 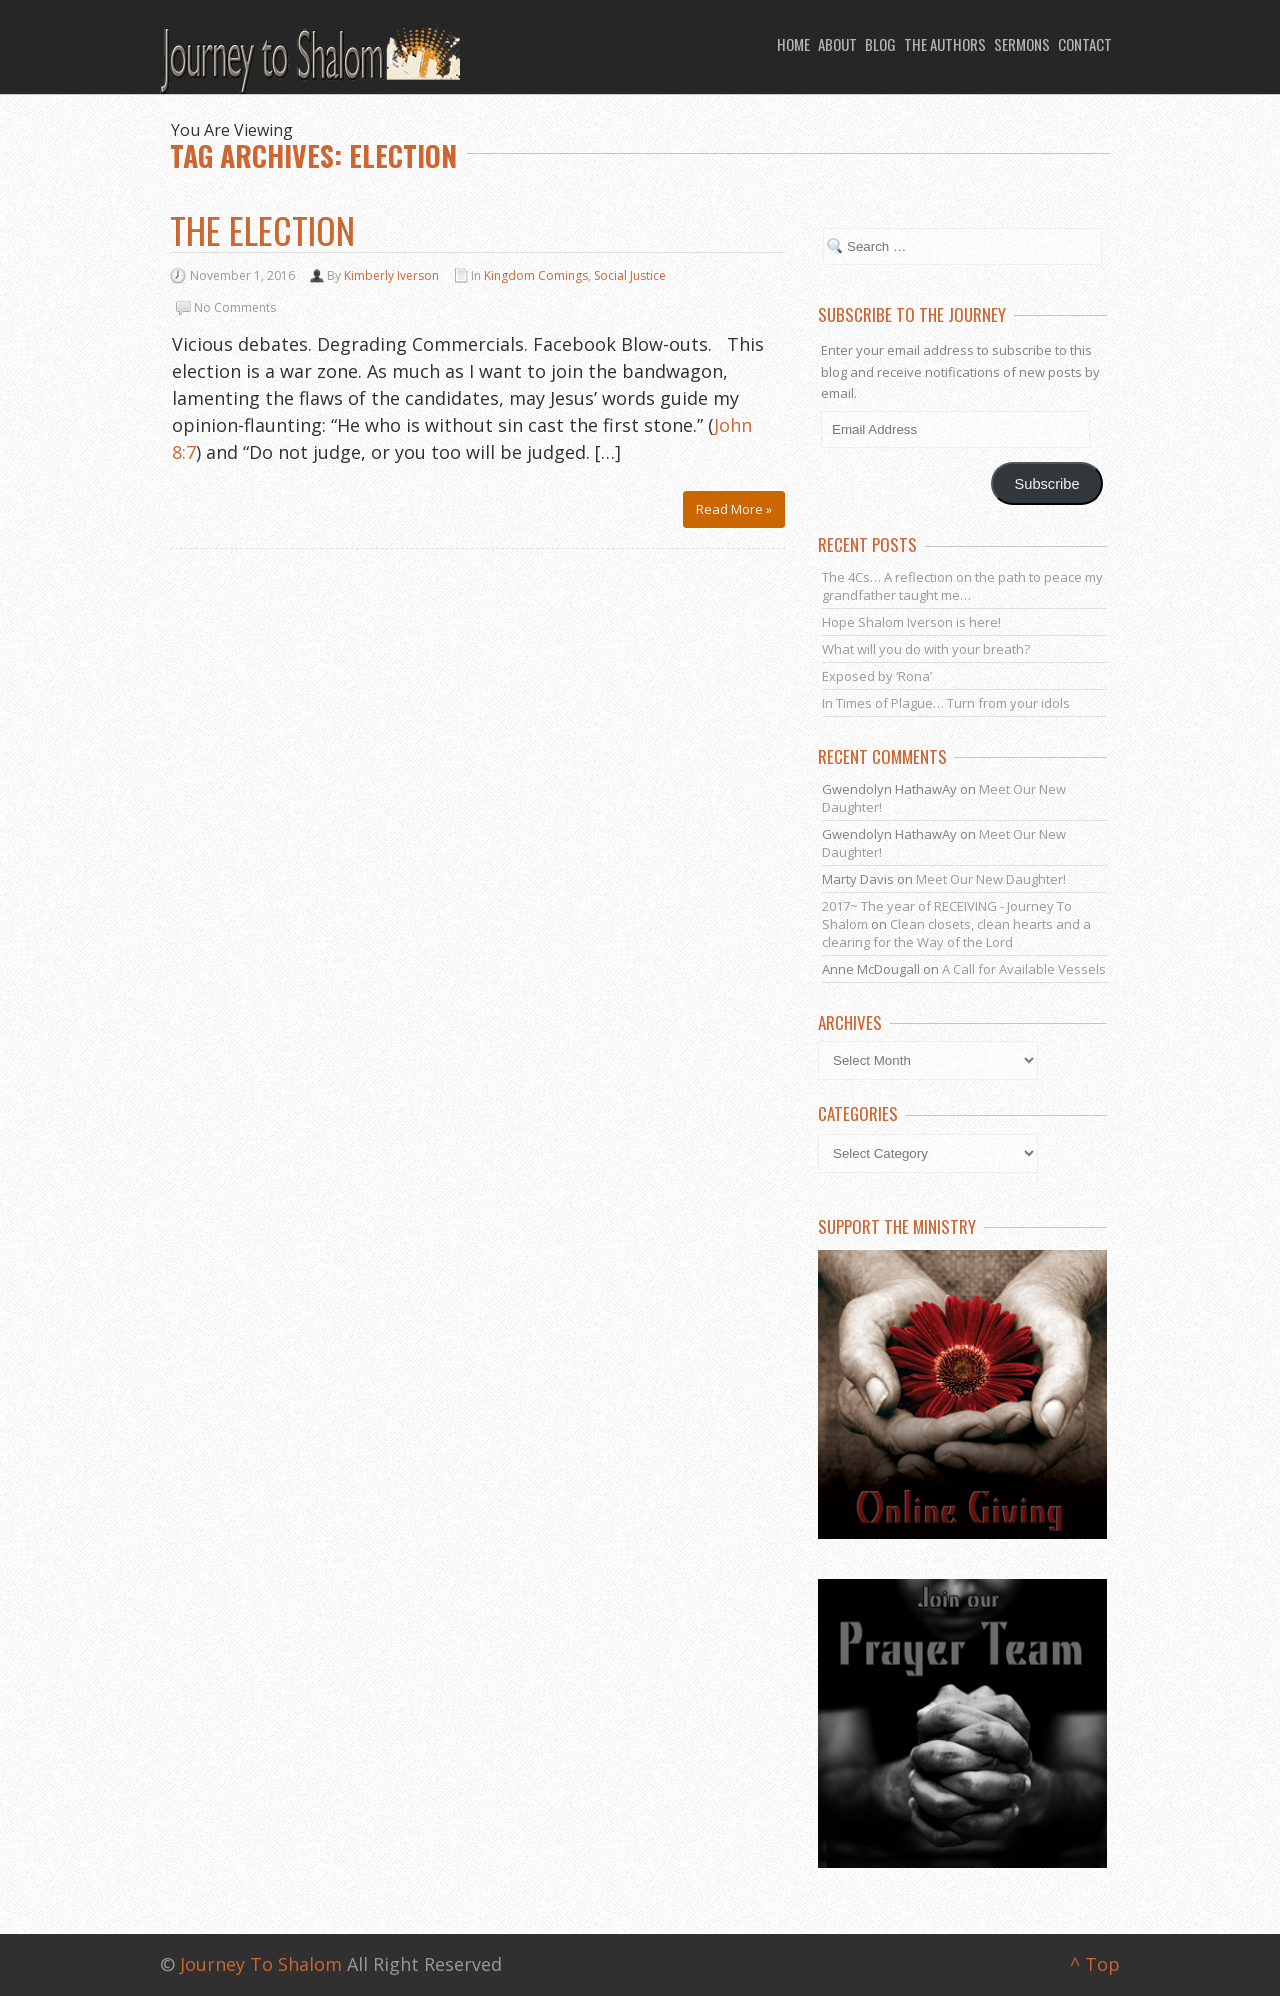 I want to click on Exposed by ‘Rona’, so click(x=877, y=676).